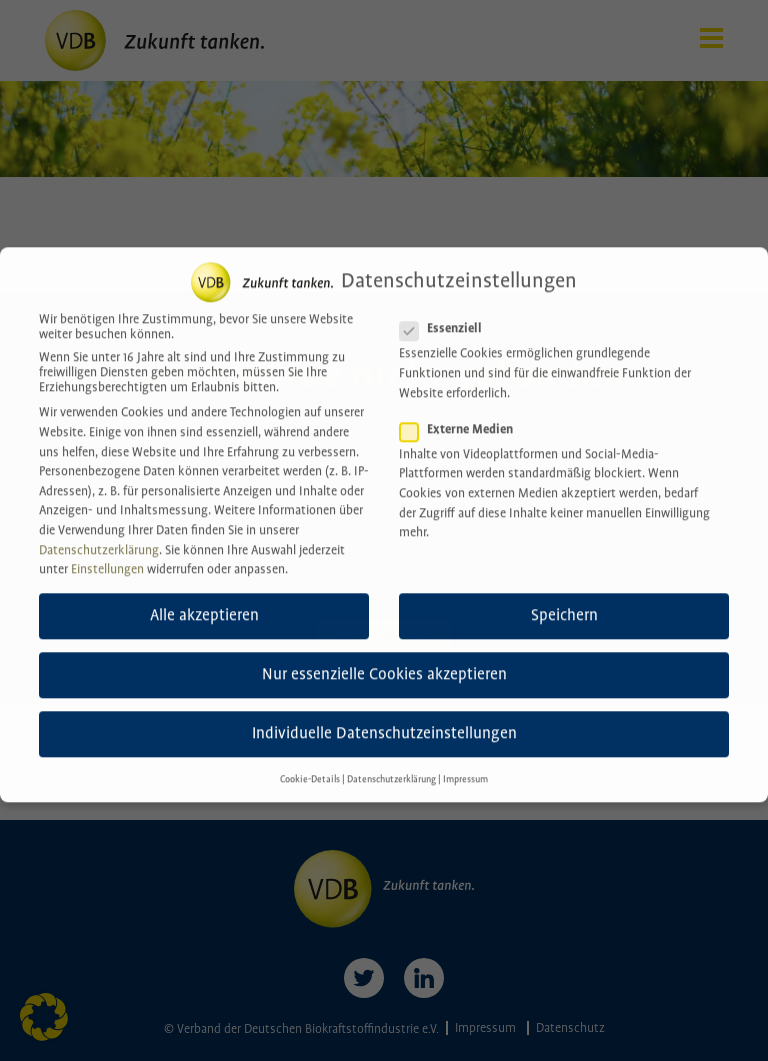 The height and width of the screenshot is (1061, 768). I want to click on Individuelle Datenschutzeinstellungen [button], so click(384, 723).